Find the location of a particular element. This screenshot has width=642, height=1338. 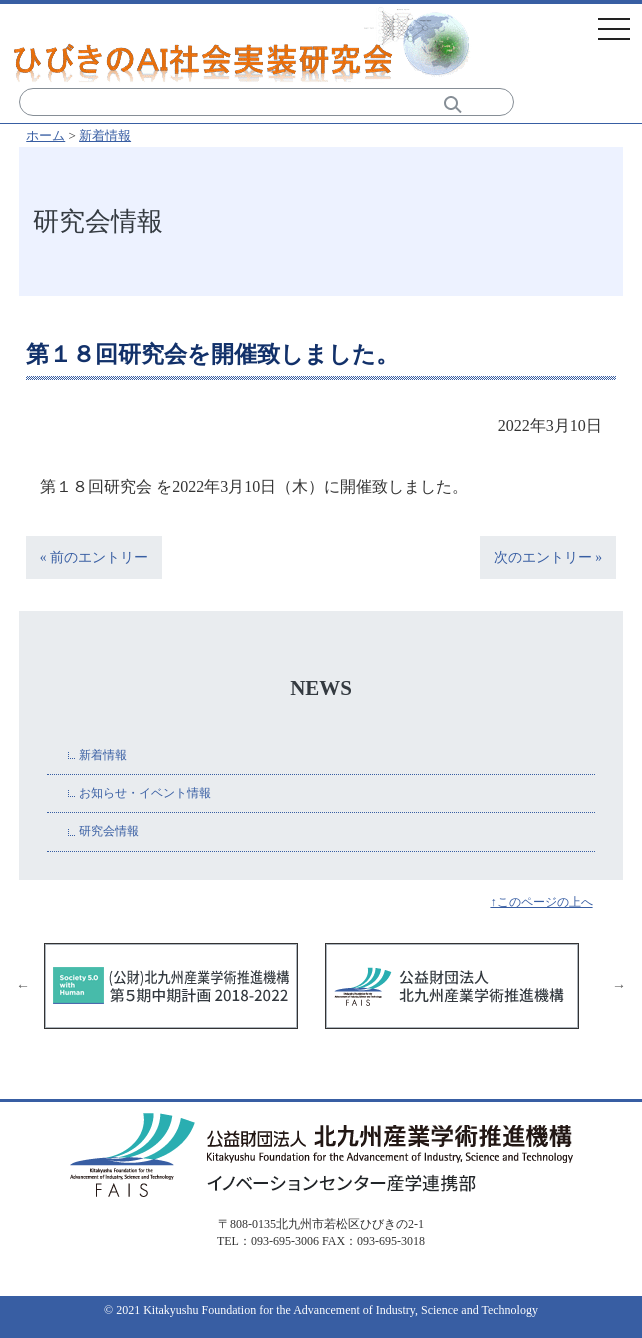

新着情報 is located at coordinates (105, 135).